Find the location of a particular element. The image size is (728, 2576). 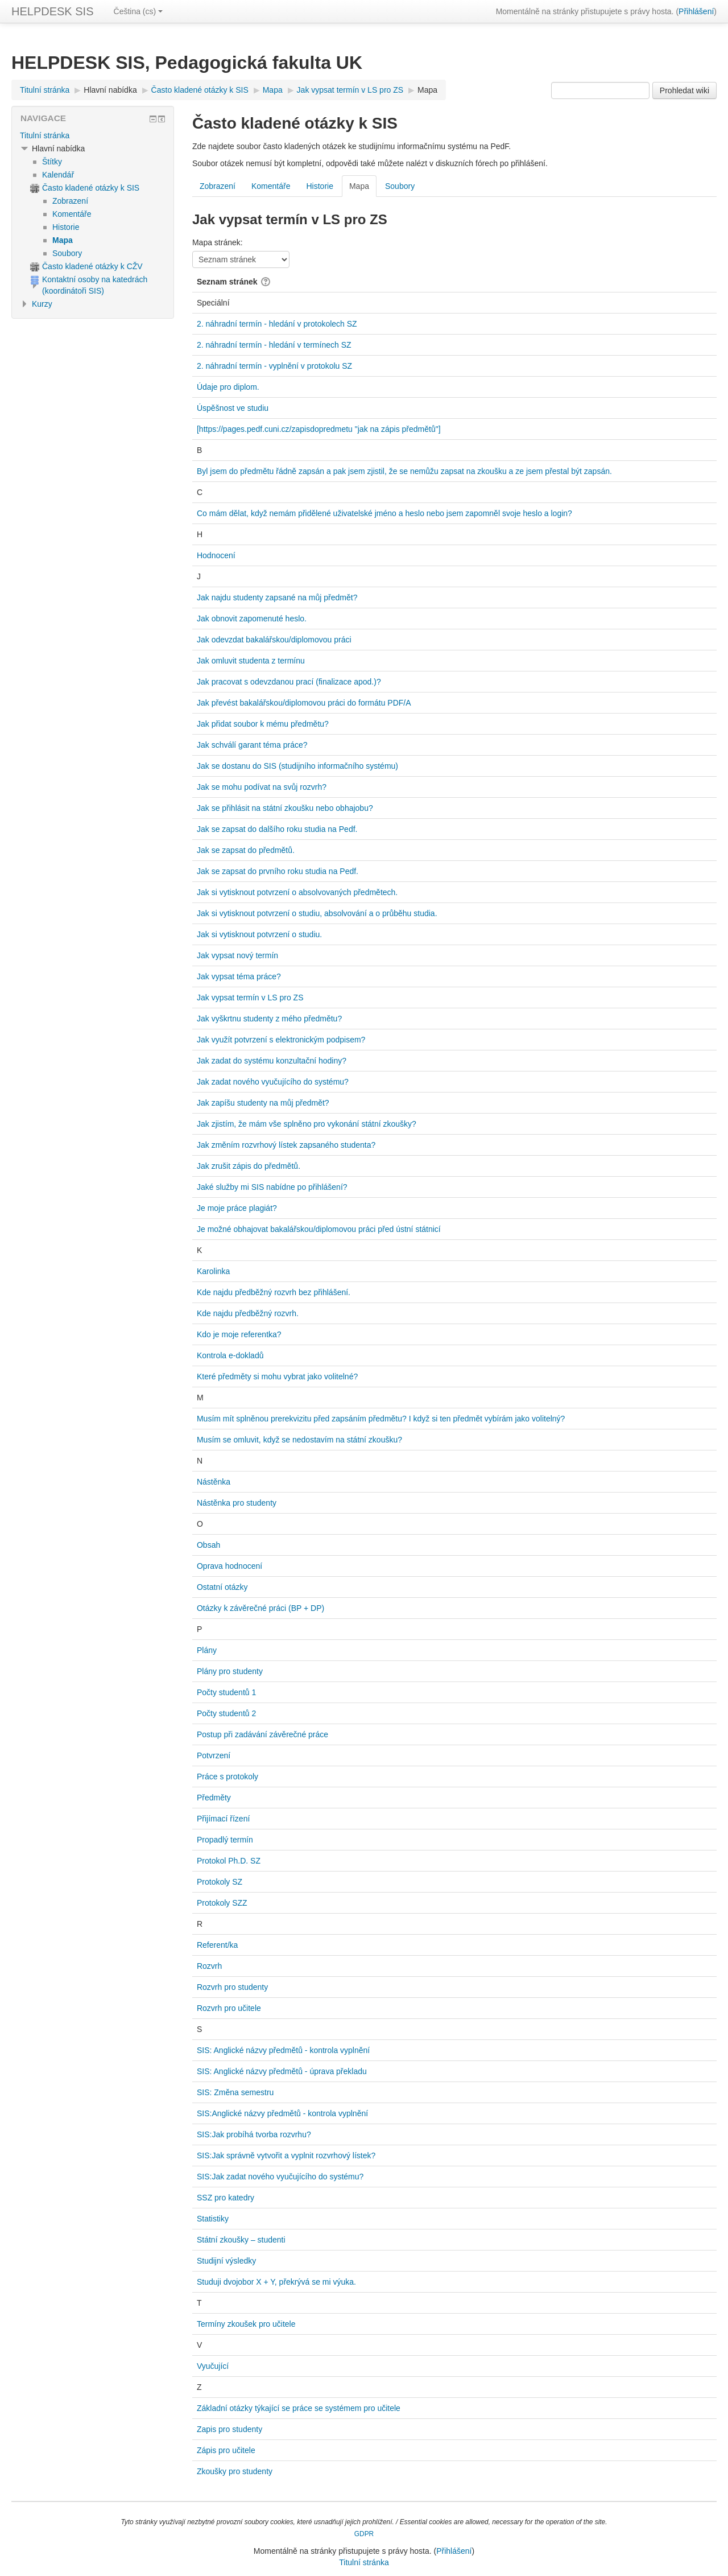

Jak si vytisknout potvrzení o studiu. is located at coordinates (259, 934).